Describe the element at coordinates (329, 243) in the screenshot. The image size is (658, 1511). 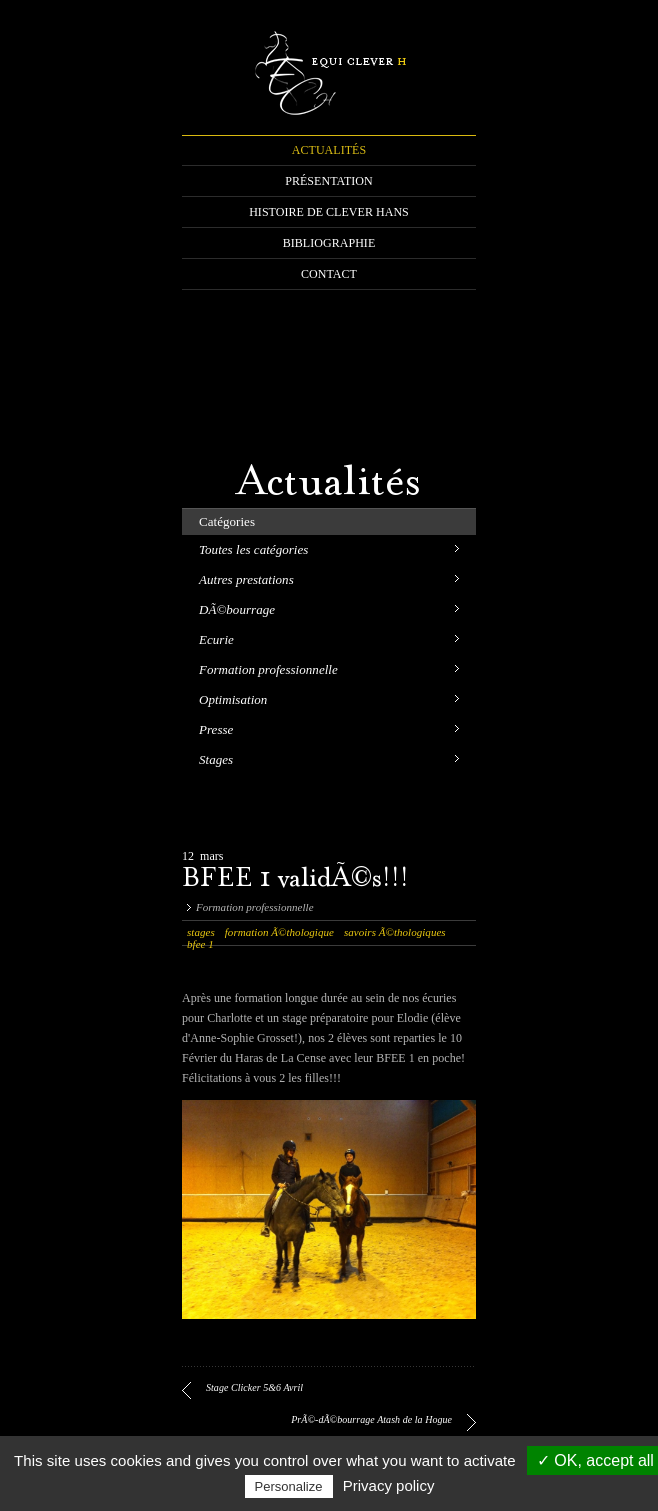
I see `BIBLIOGRAPHIE` at that location.